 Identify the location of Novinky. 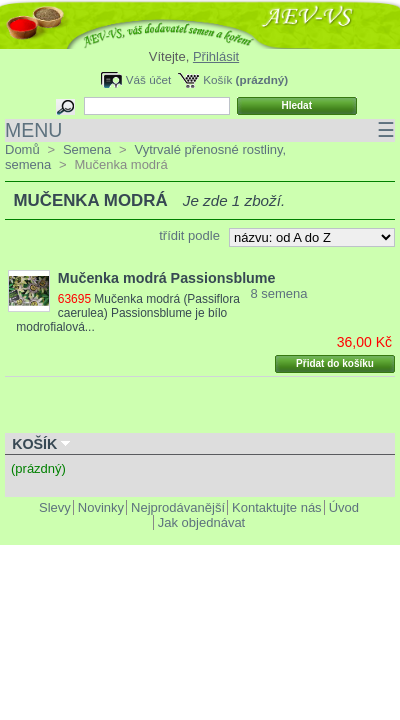
(101, 507).